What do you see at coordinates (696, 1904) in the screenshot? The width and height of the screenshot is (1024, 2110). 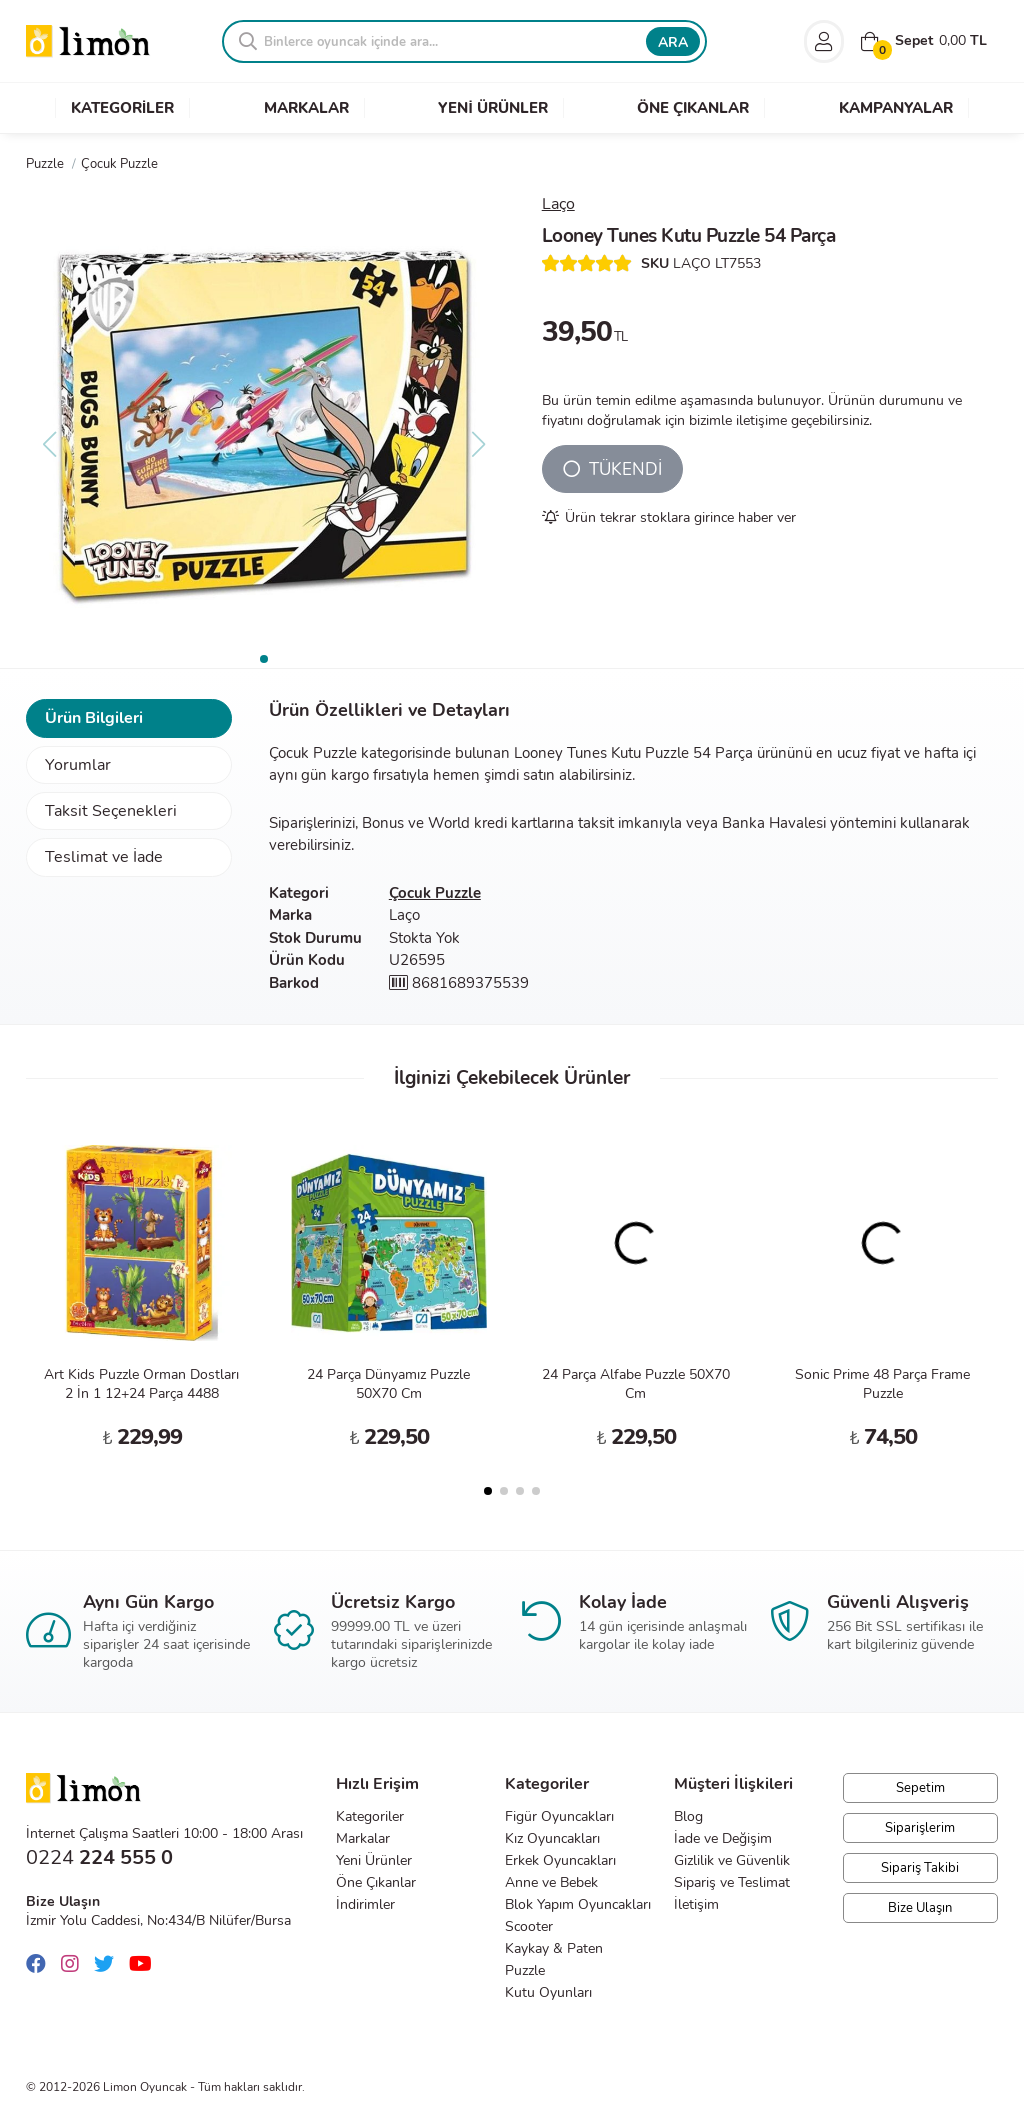 I see `İletişim` at bounding box center [696, 1904].